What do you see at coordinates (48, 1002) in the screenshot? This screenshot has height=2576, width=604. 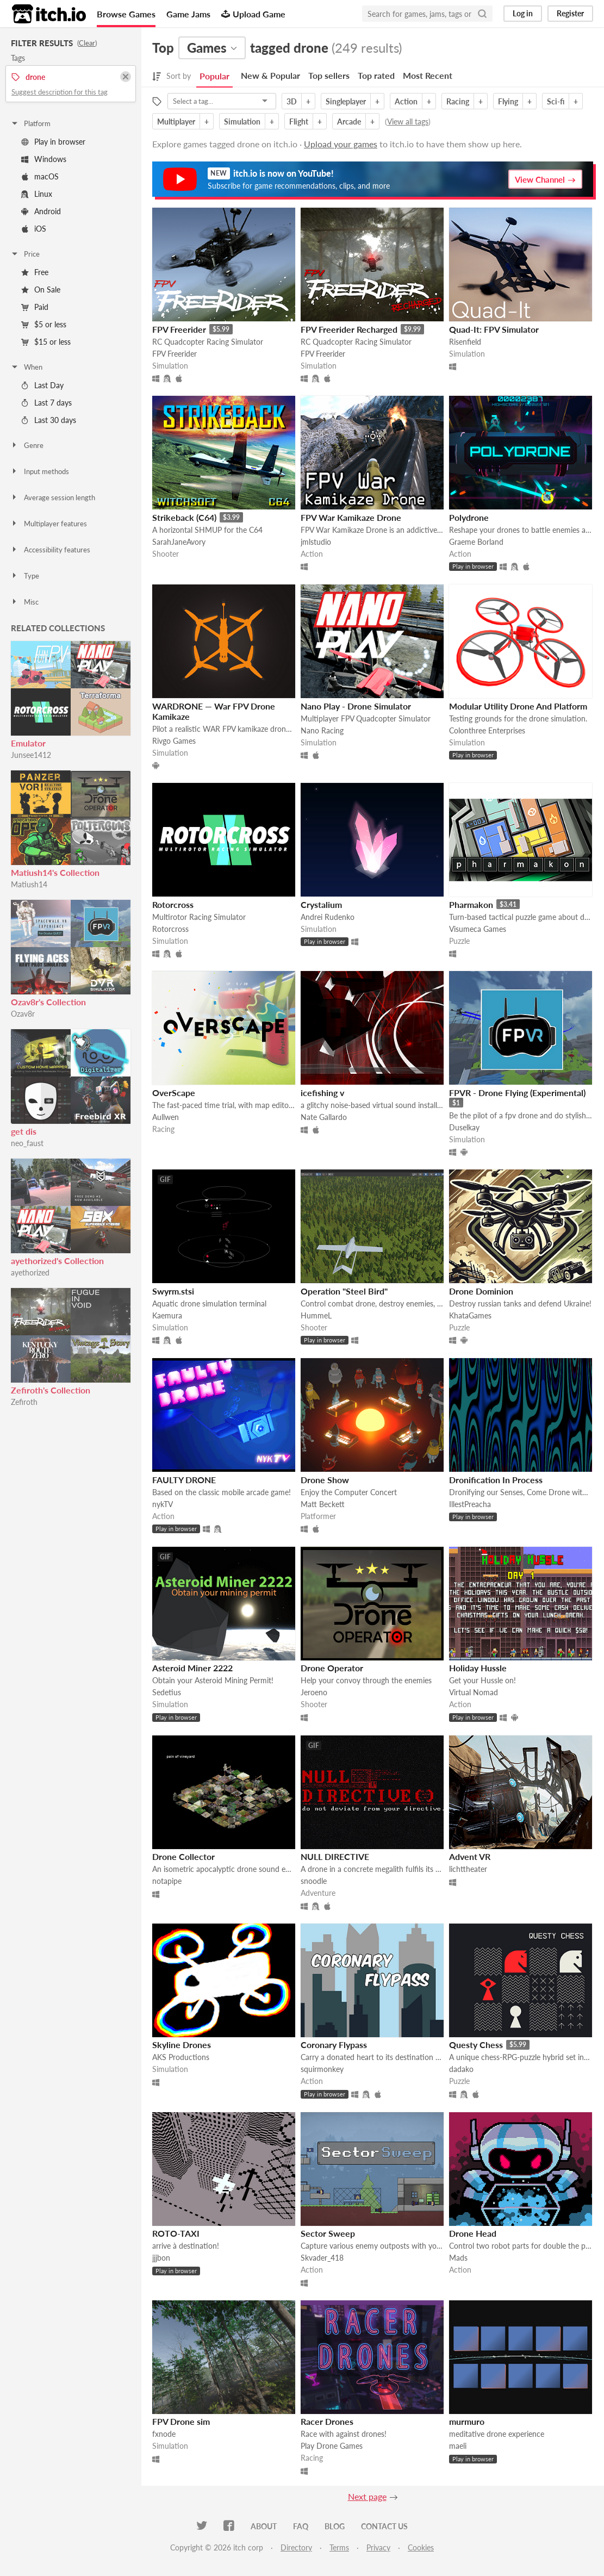 I see `Ozav8r's Collection` at bounding box center [48, 1002].